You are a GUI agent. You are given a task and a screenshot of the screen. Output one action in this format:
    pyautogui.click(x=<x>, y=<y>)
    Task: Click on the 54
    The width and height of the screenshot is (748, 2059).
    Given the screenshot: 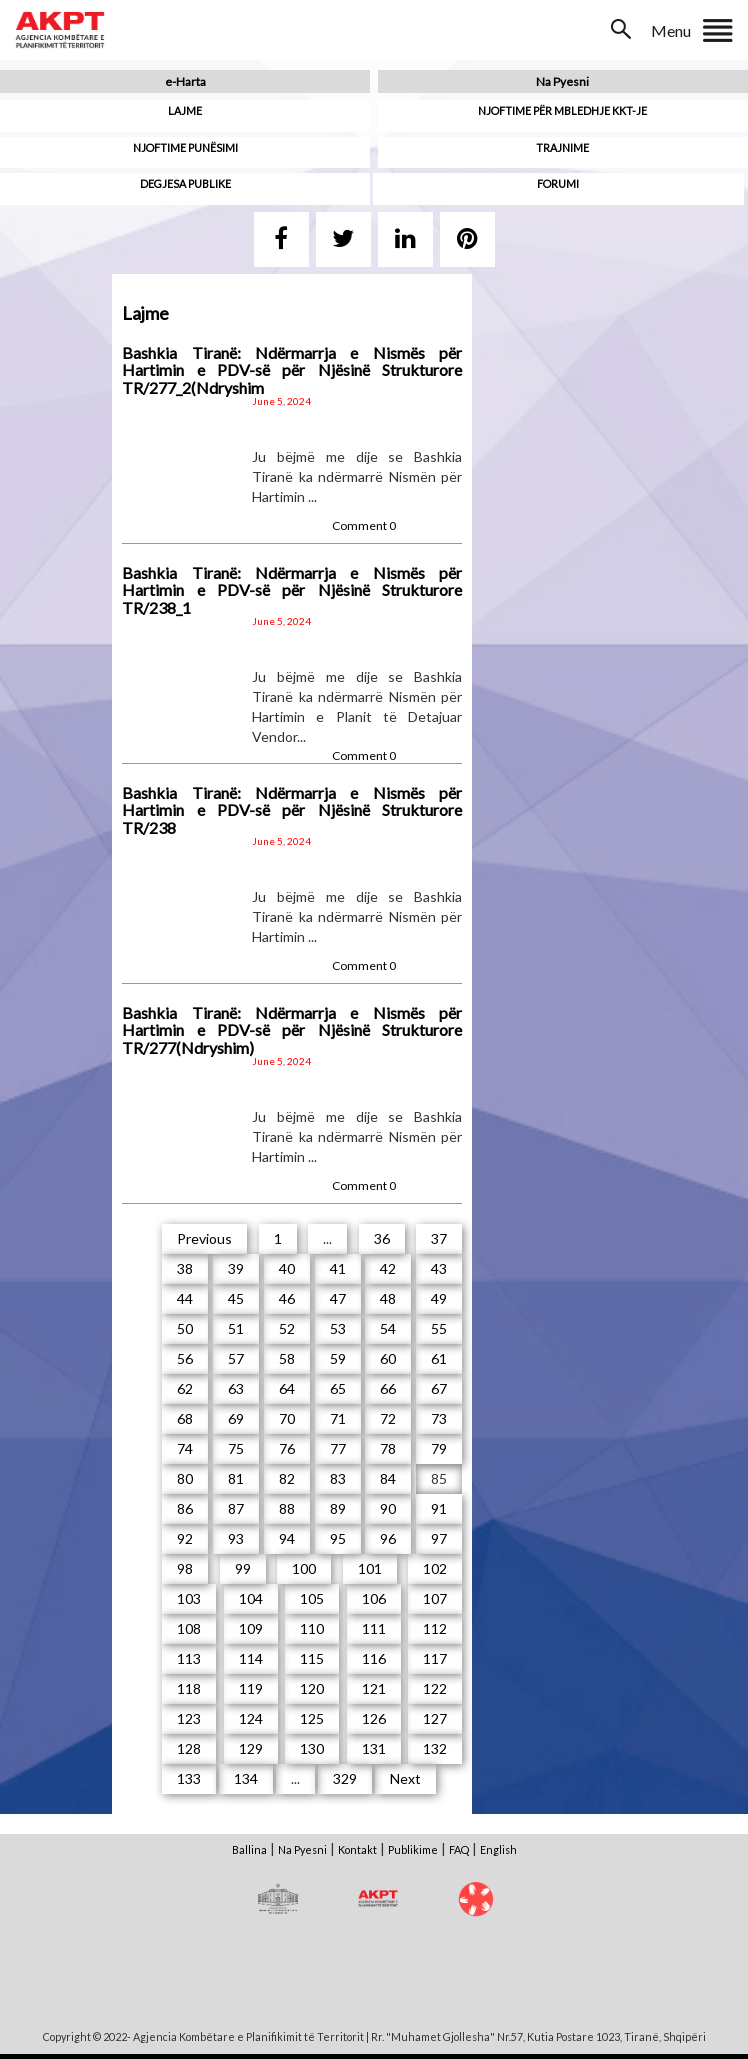 What is the action you would take?
    pyautogui.click(x=388, y=1328)
    